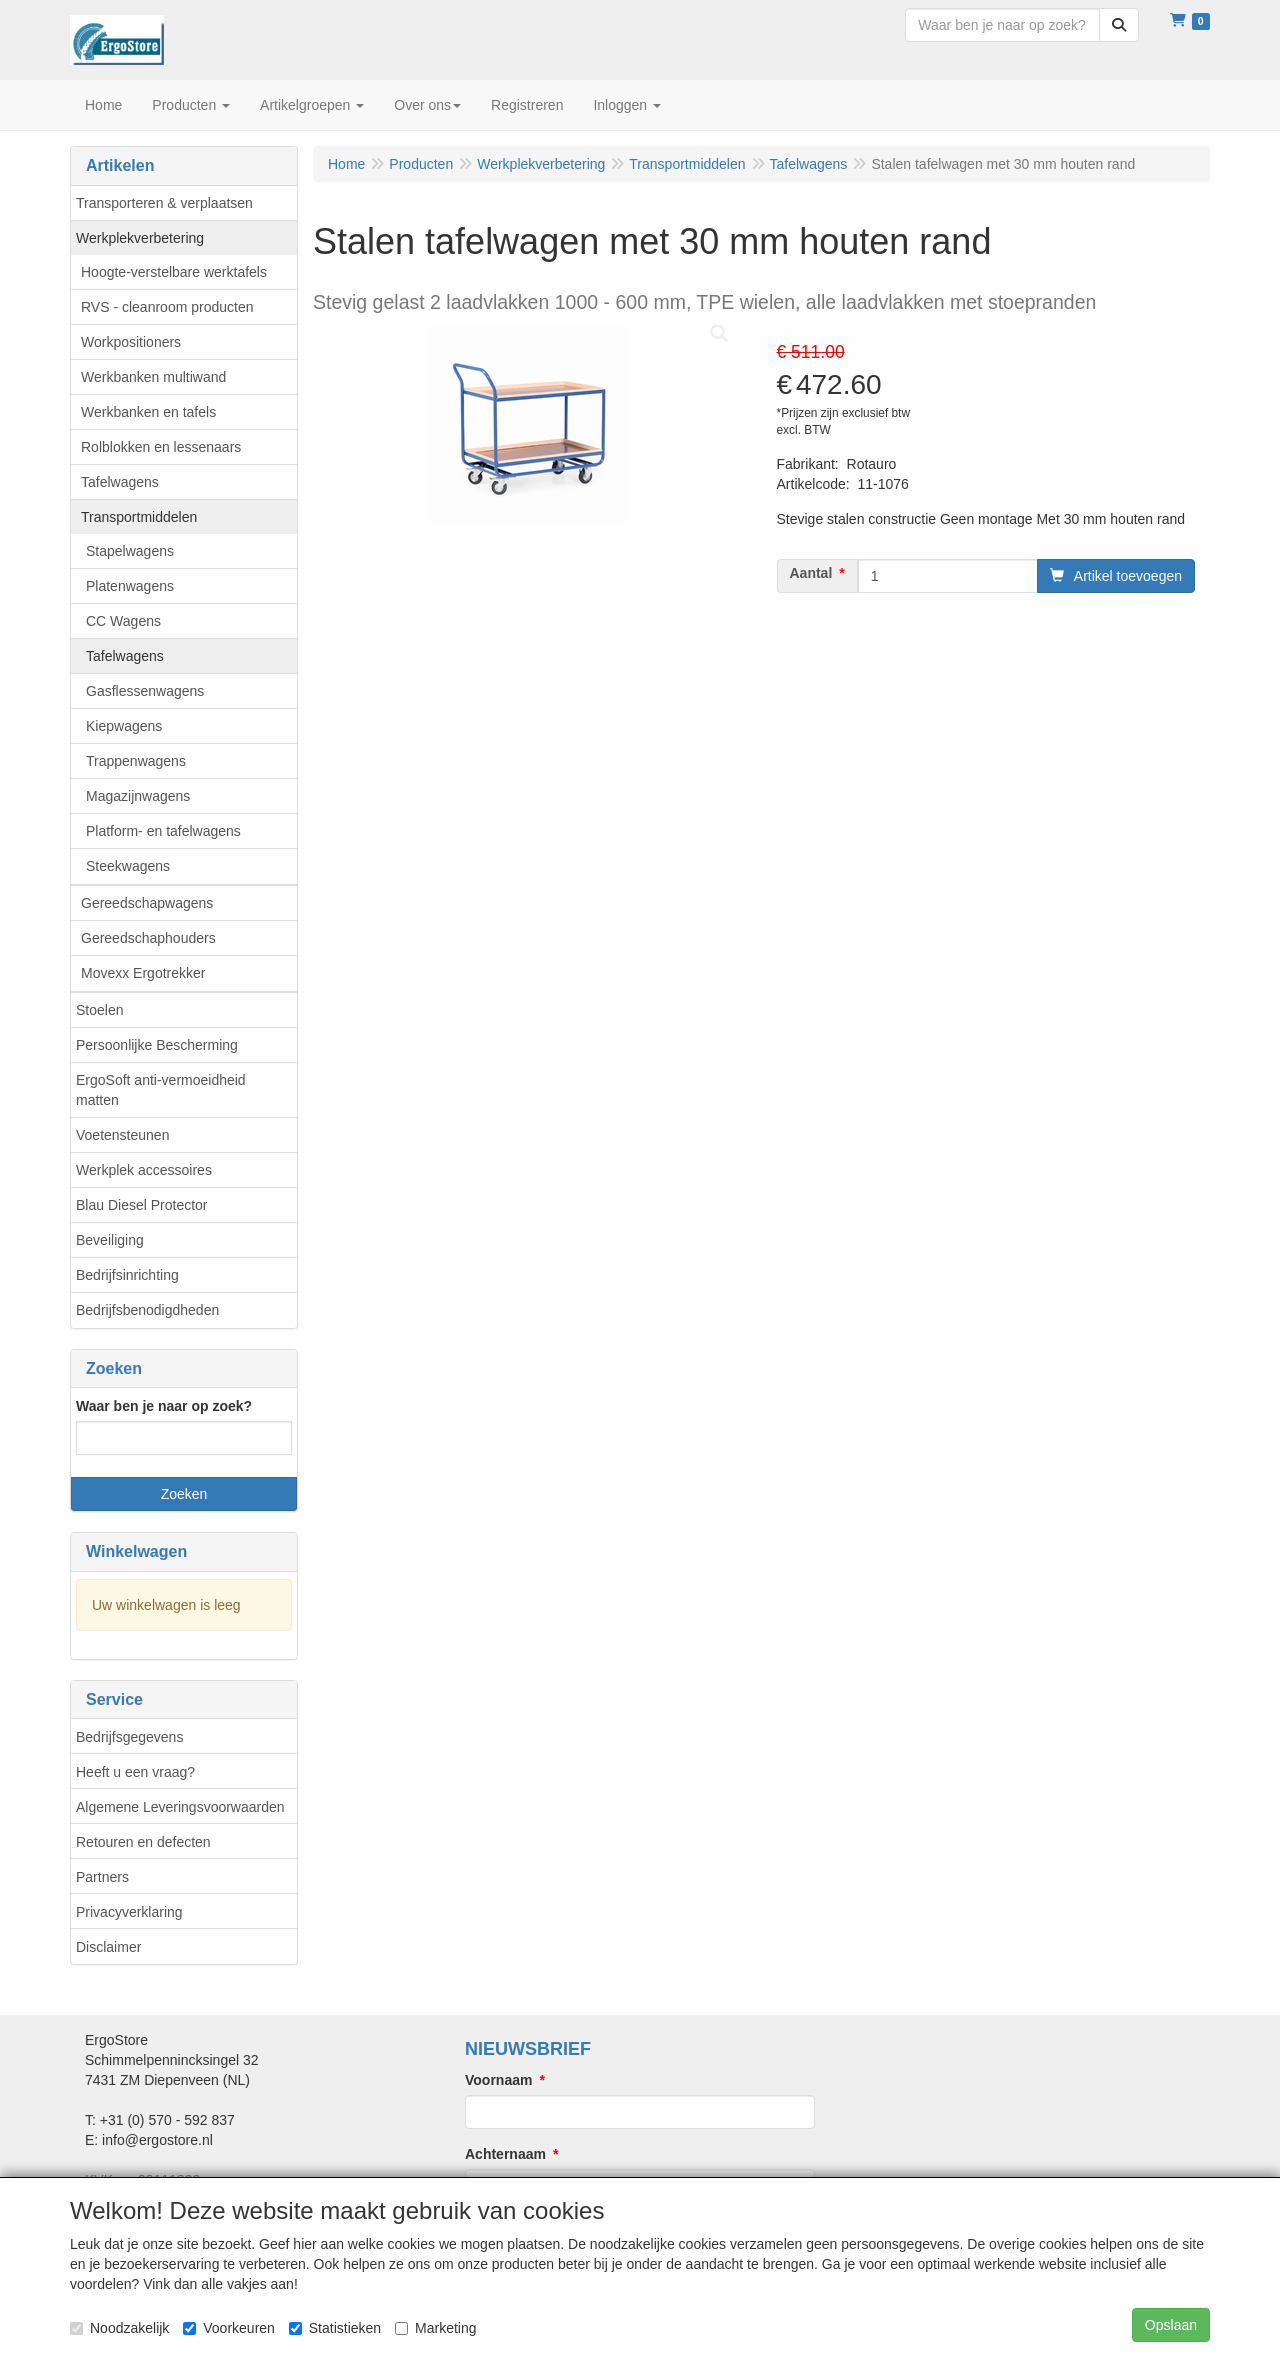 This screenshot has height=2356, width=1280. Describe the element at coordinates (164, 1406) in the screenshot. I see `Waar ben je naar op zoek?` at that location.